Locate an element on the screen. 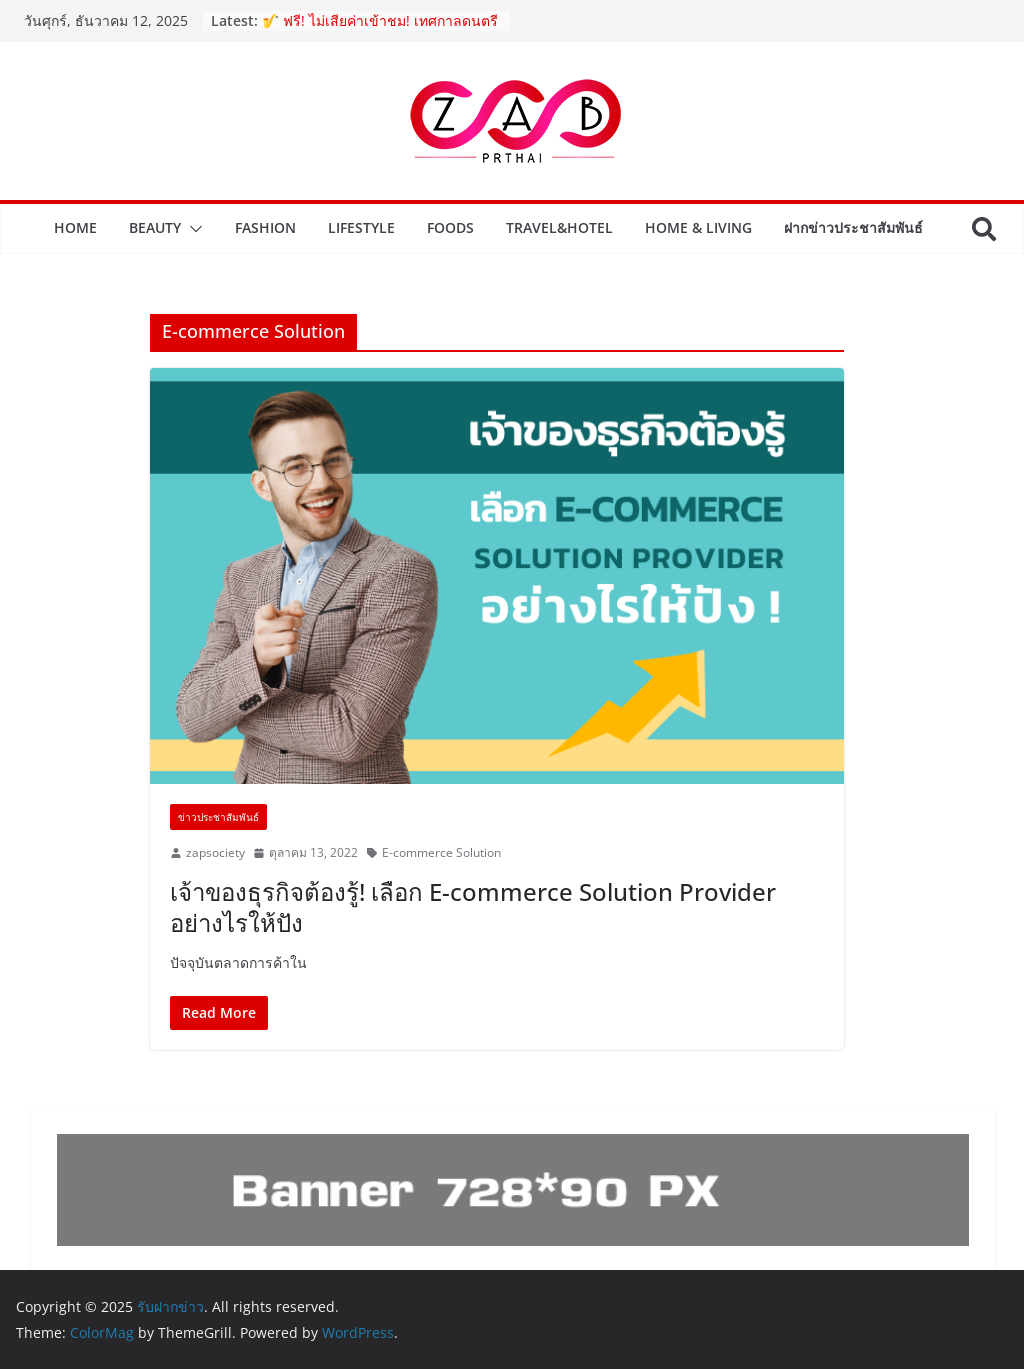 The height and width of the screenshot is (1369, 1024). zapsociety is located at coordinates (215, 852).